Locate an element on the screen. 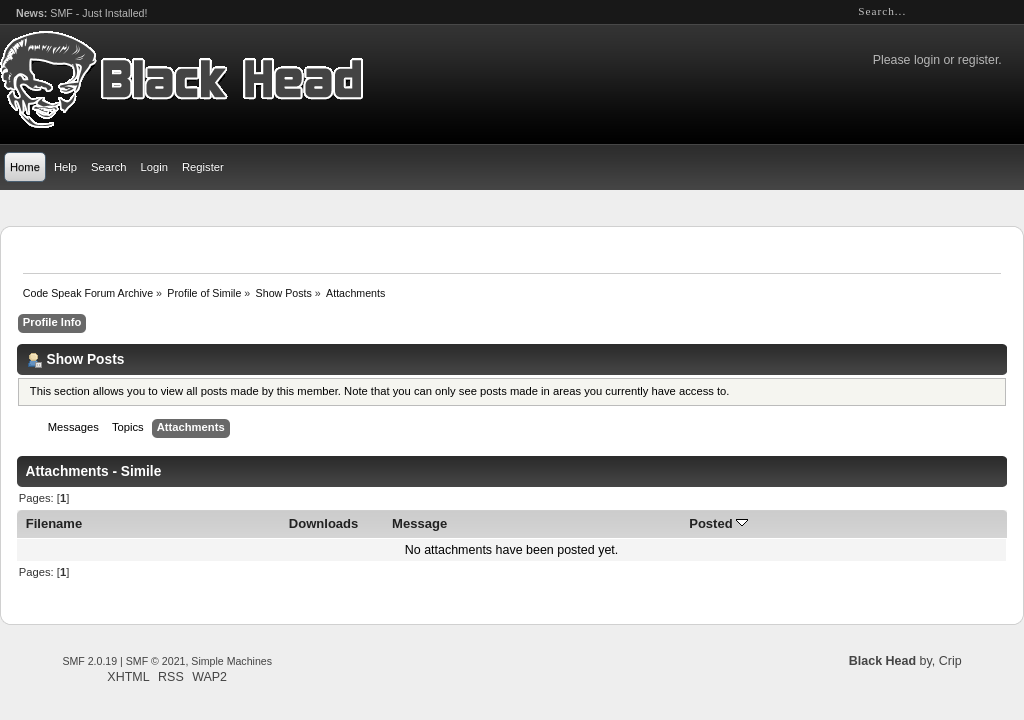  Crip is located at coordinates (950, 661).